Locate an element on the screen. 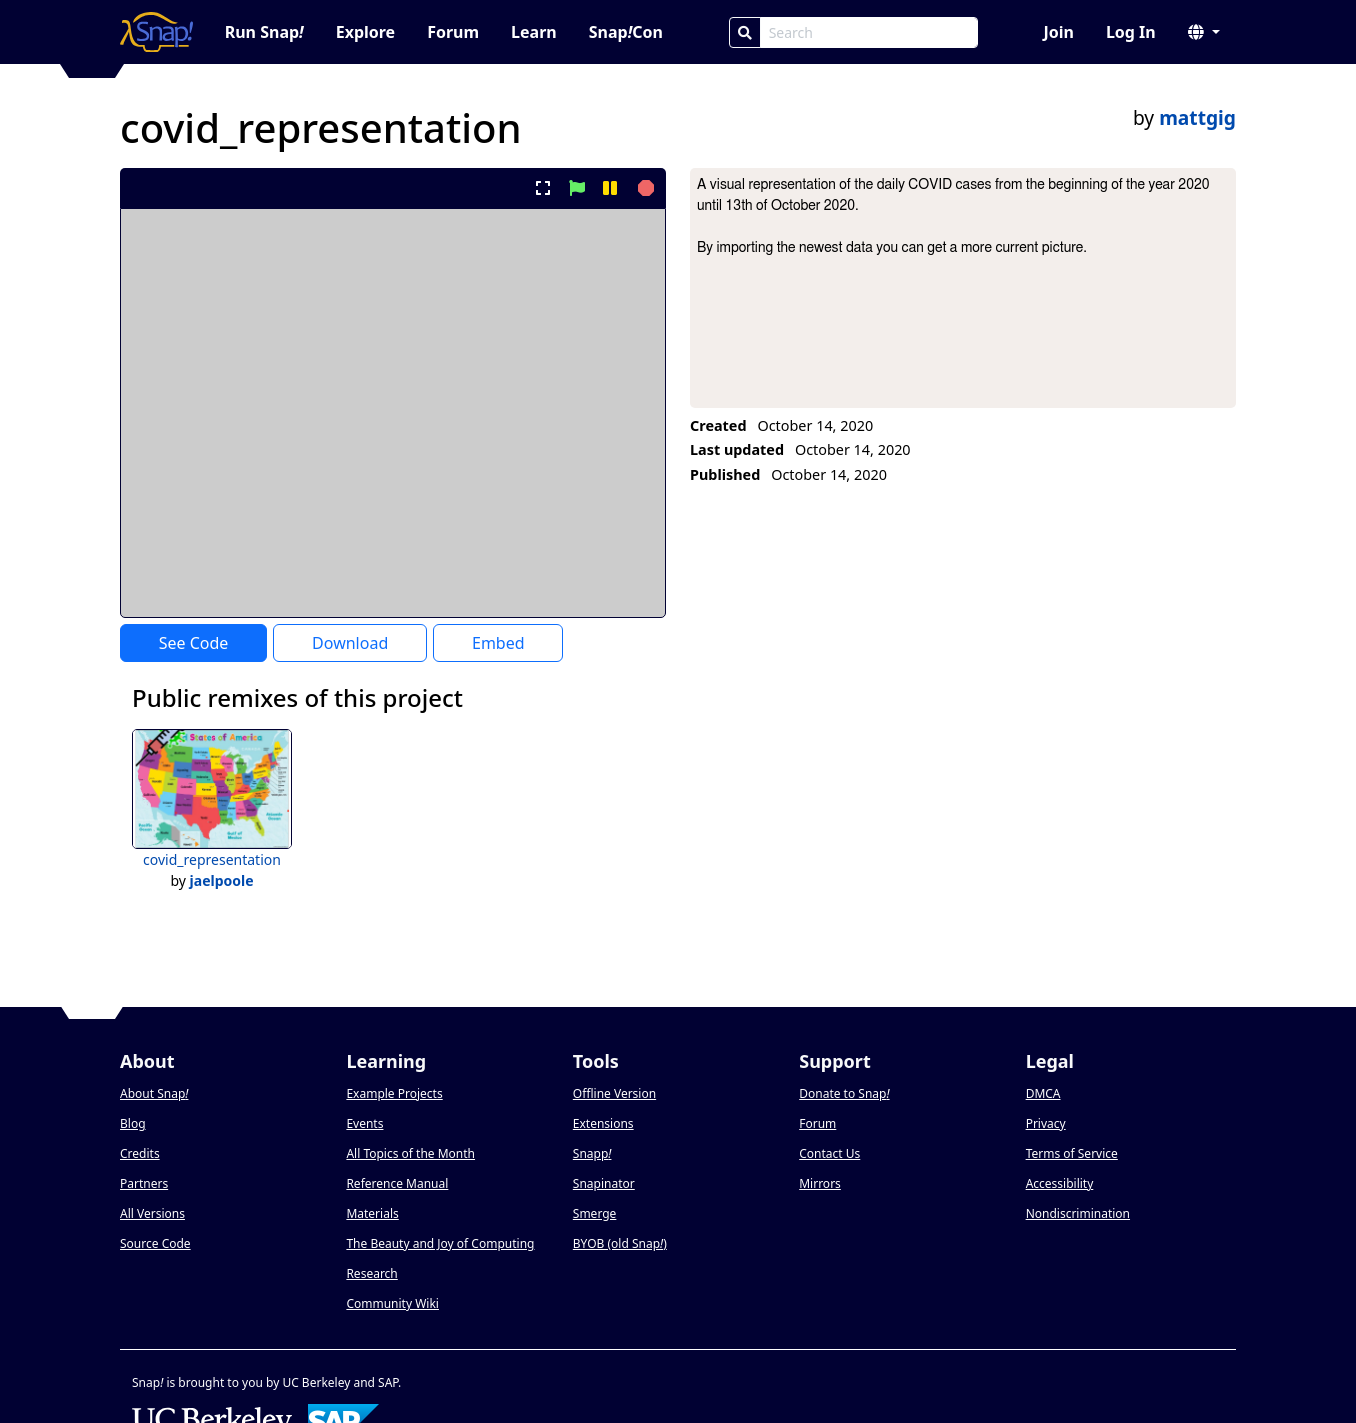 This screenshot has height=1423, width=1356. Join is located at coordinates (1058, 32).